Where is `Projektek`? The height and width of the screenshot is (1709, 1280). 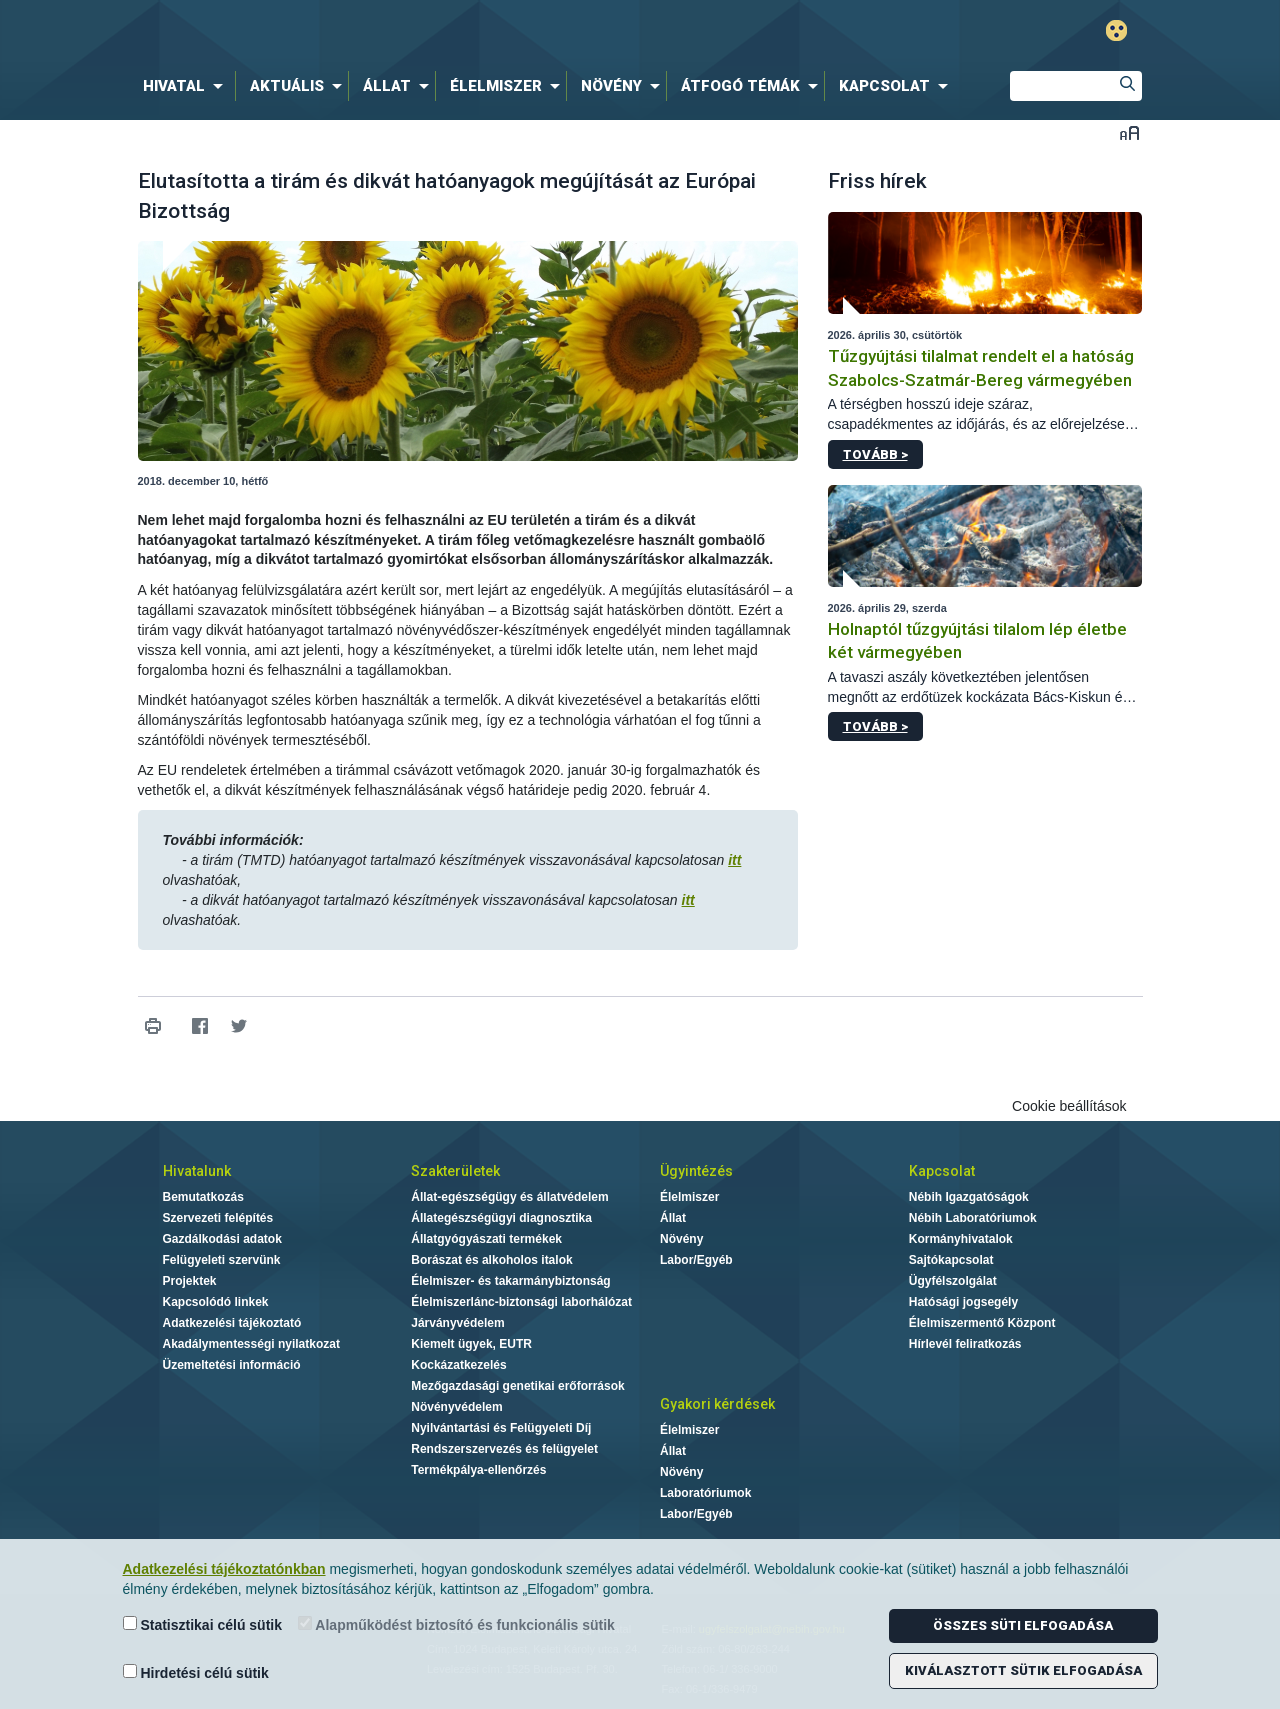
Projektek is located at coordinates (190, 1281).